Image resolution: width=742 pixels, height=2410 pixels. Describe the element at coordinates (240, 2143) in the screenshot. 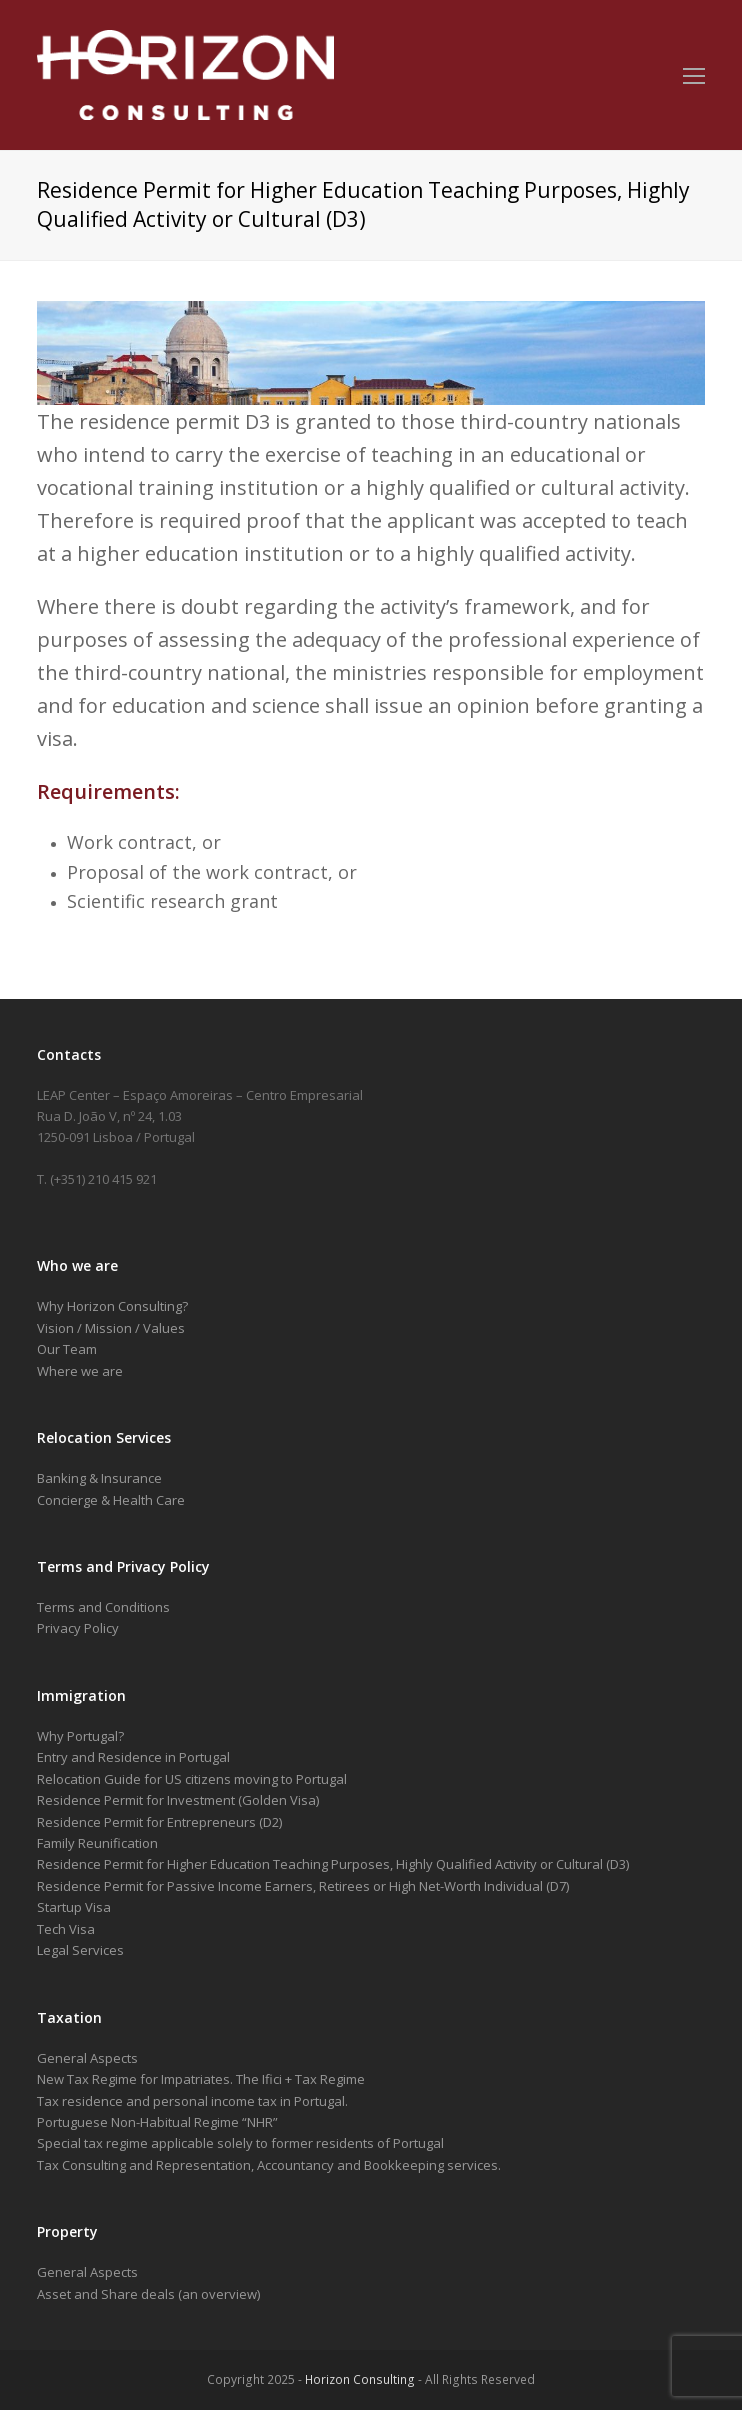

I see `Special tax regime applicable solely to former residents of Portugal` at that location.